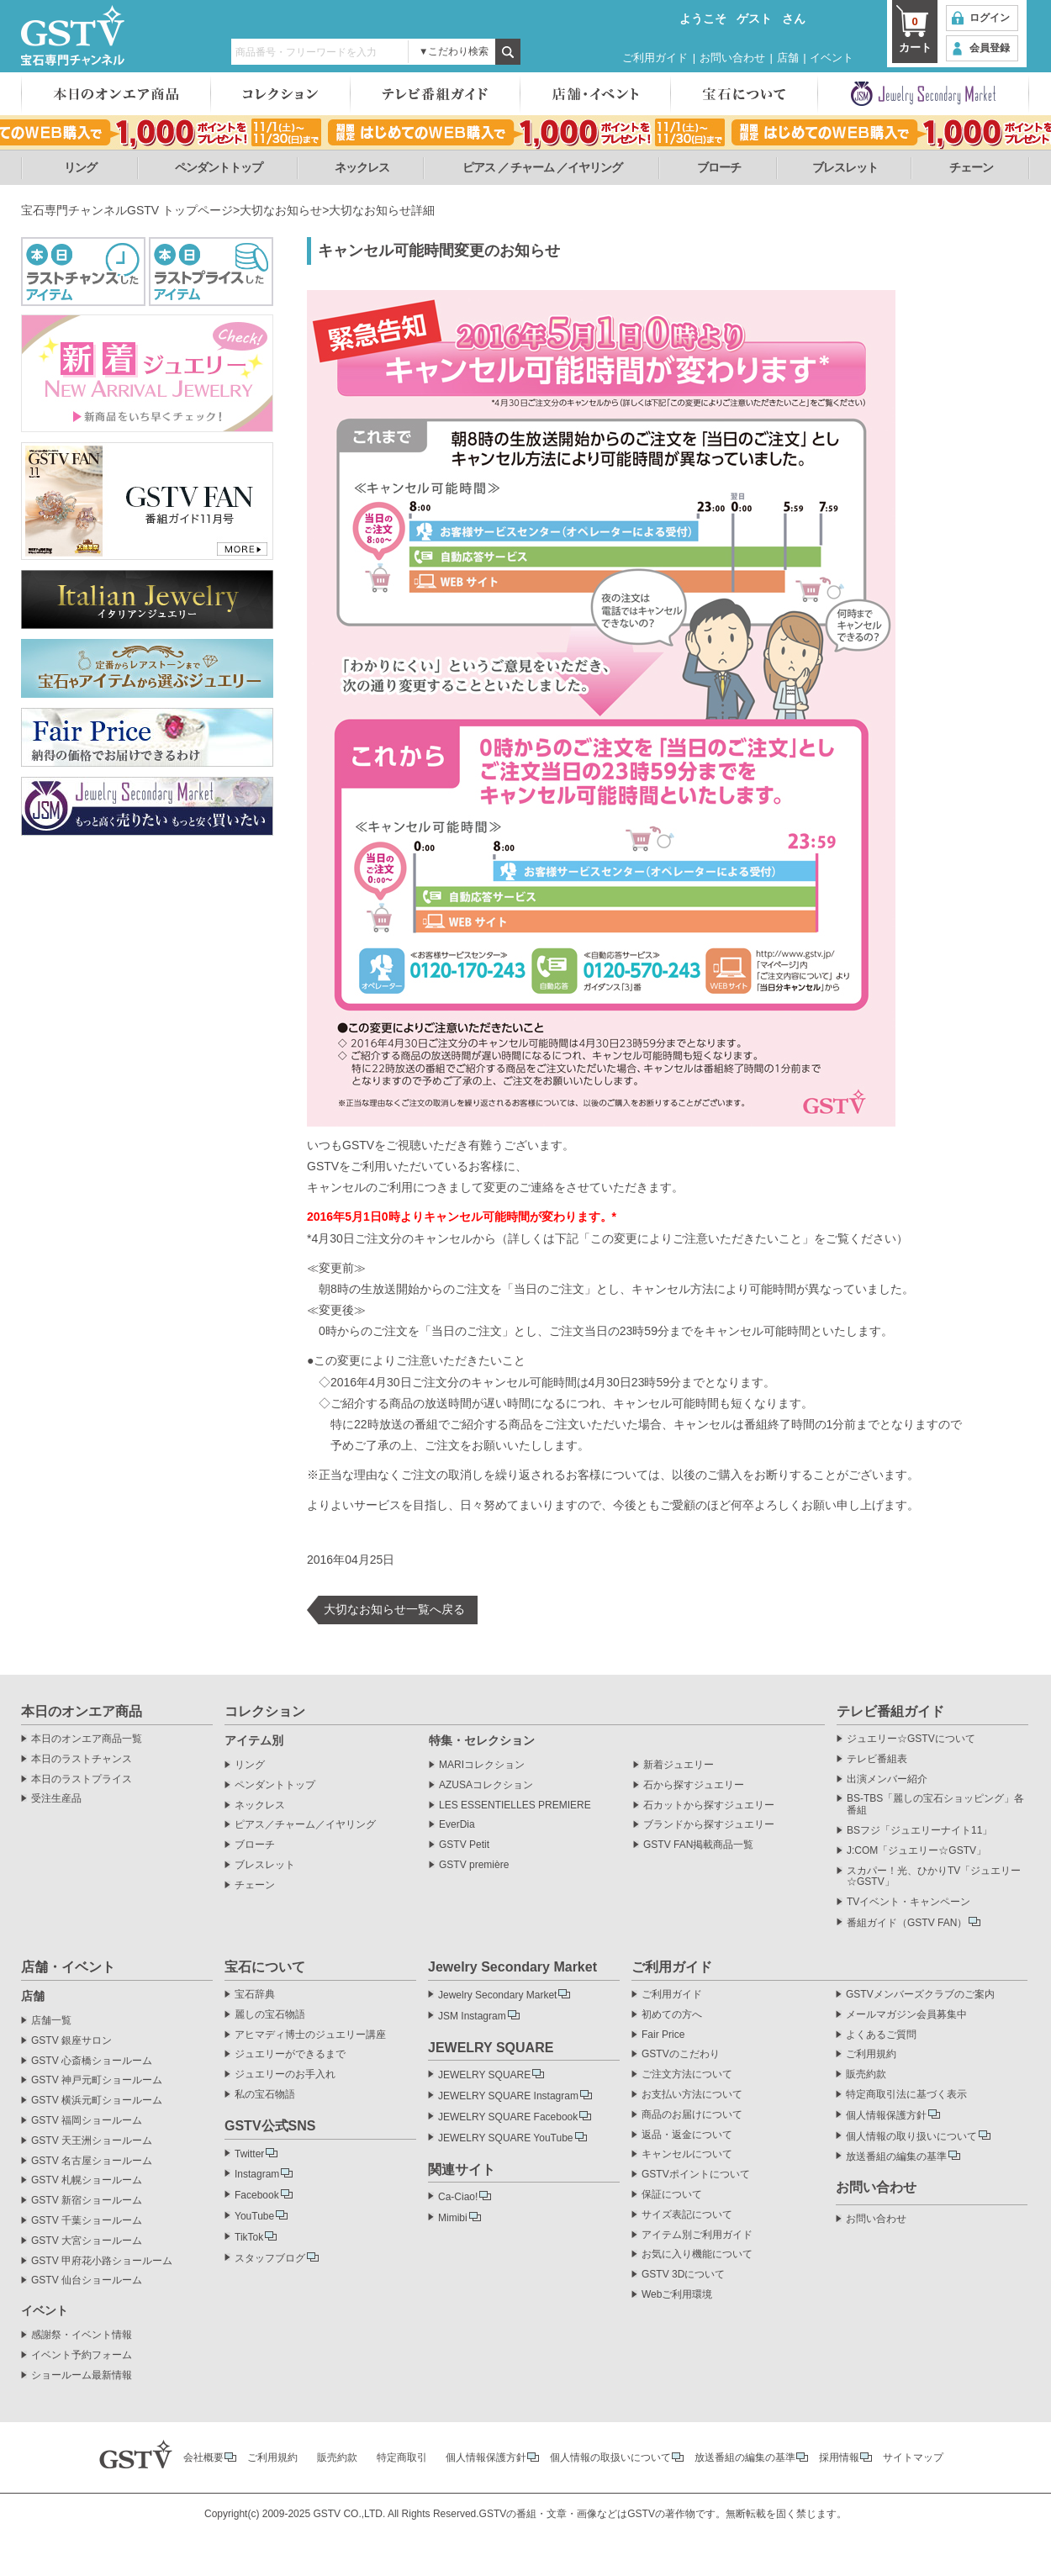 This screenshot has height=2576, width=1051. I want to click on Instagram, so click(257, 2174).